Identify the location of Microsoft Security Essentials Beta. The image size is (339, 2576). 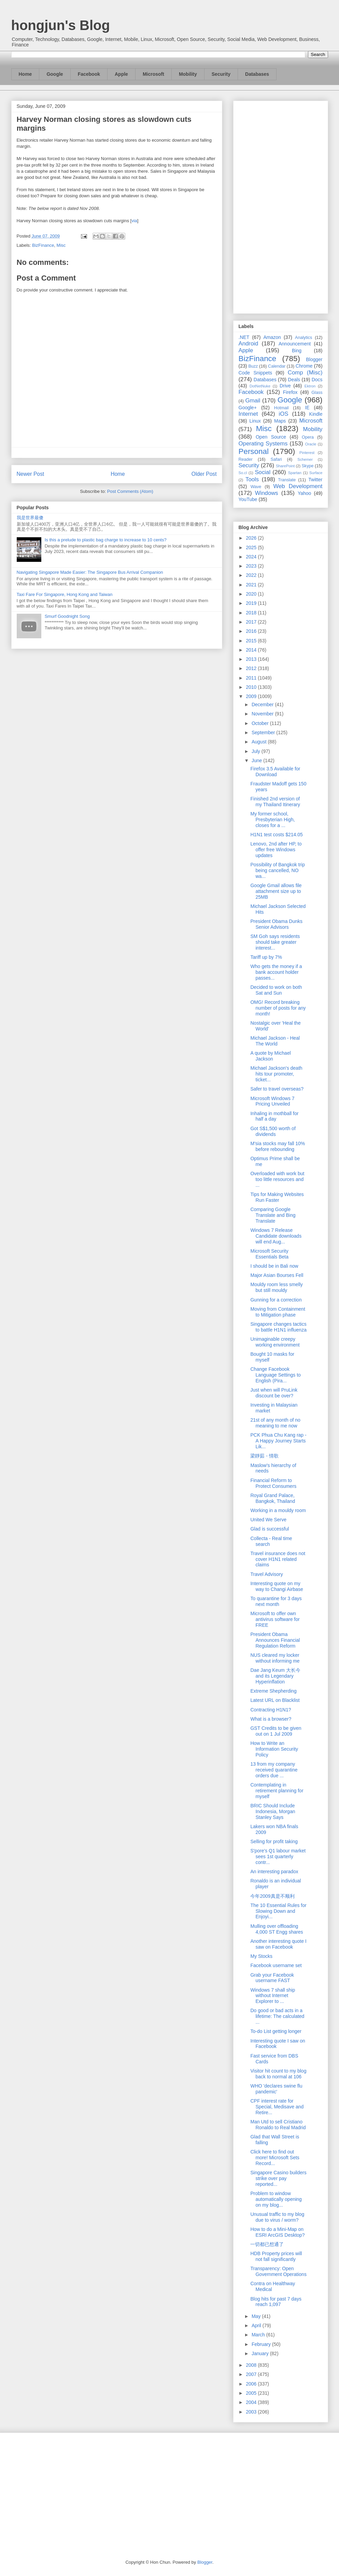
(269, 1253).